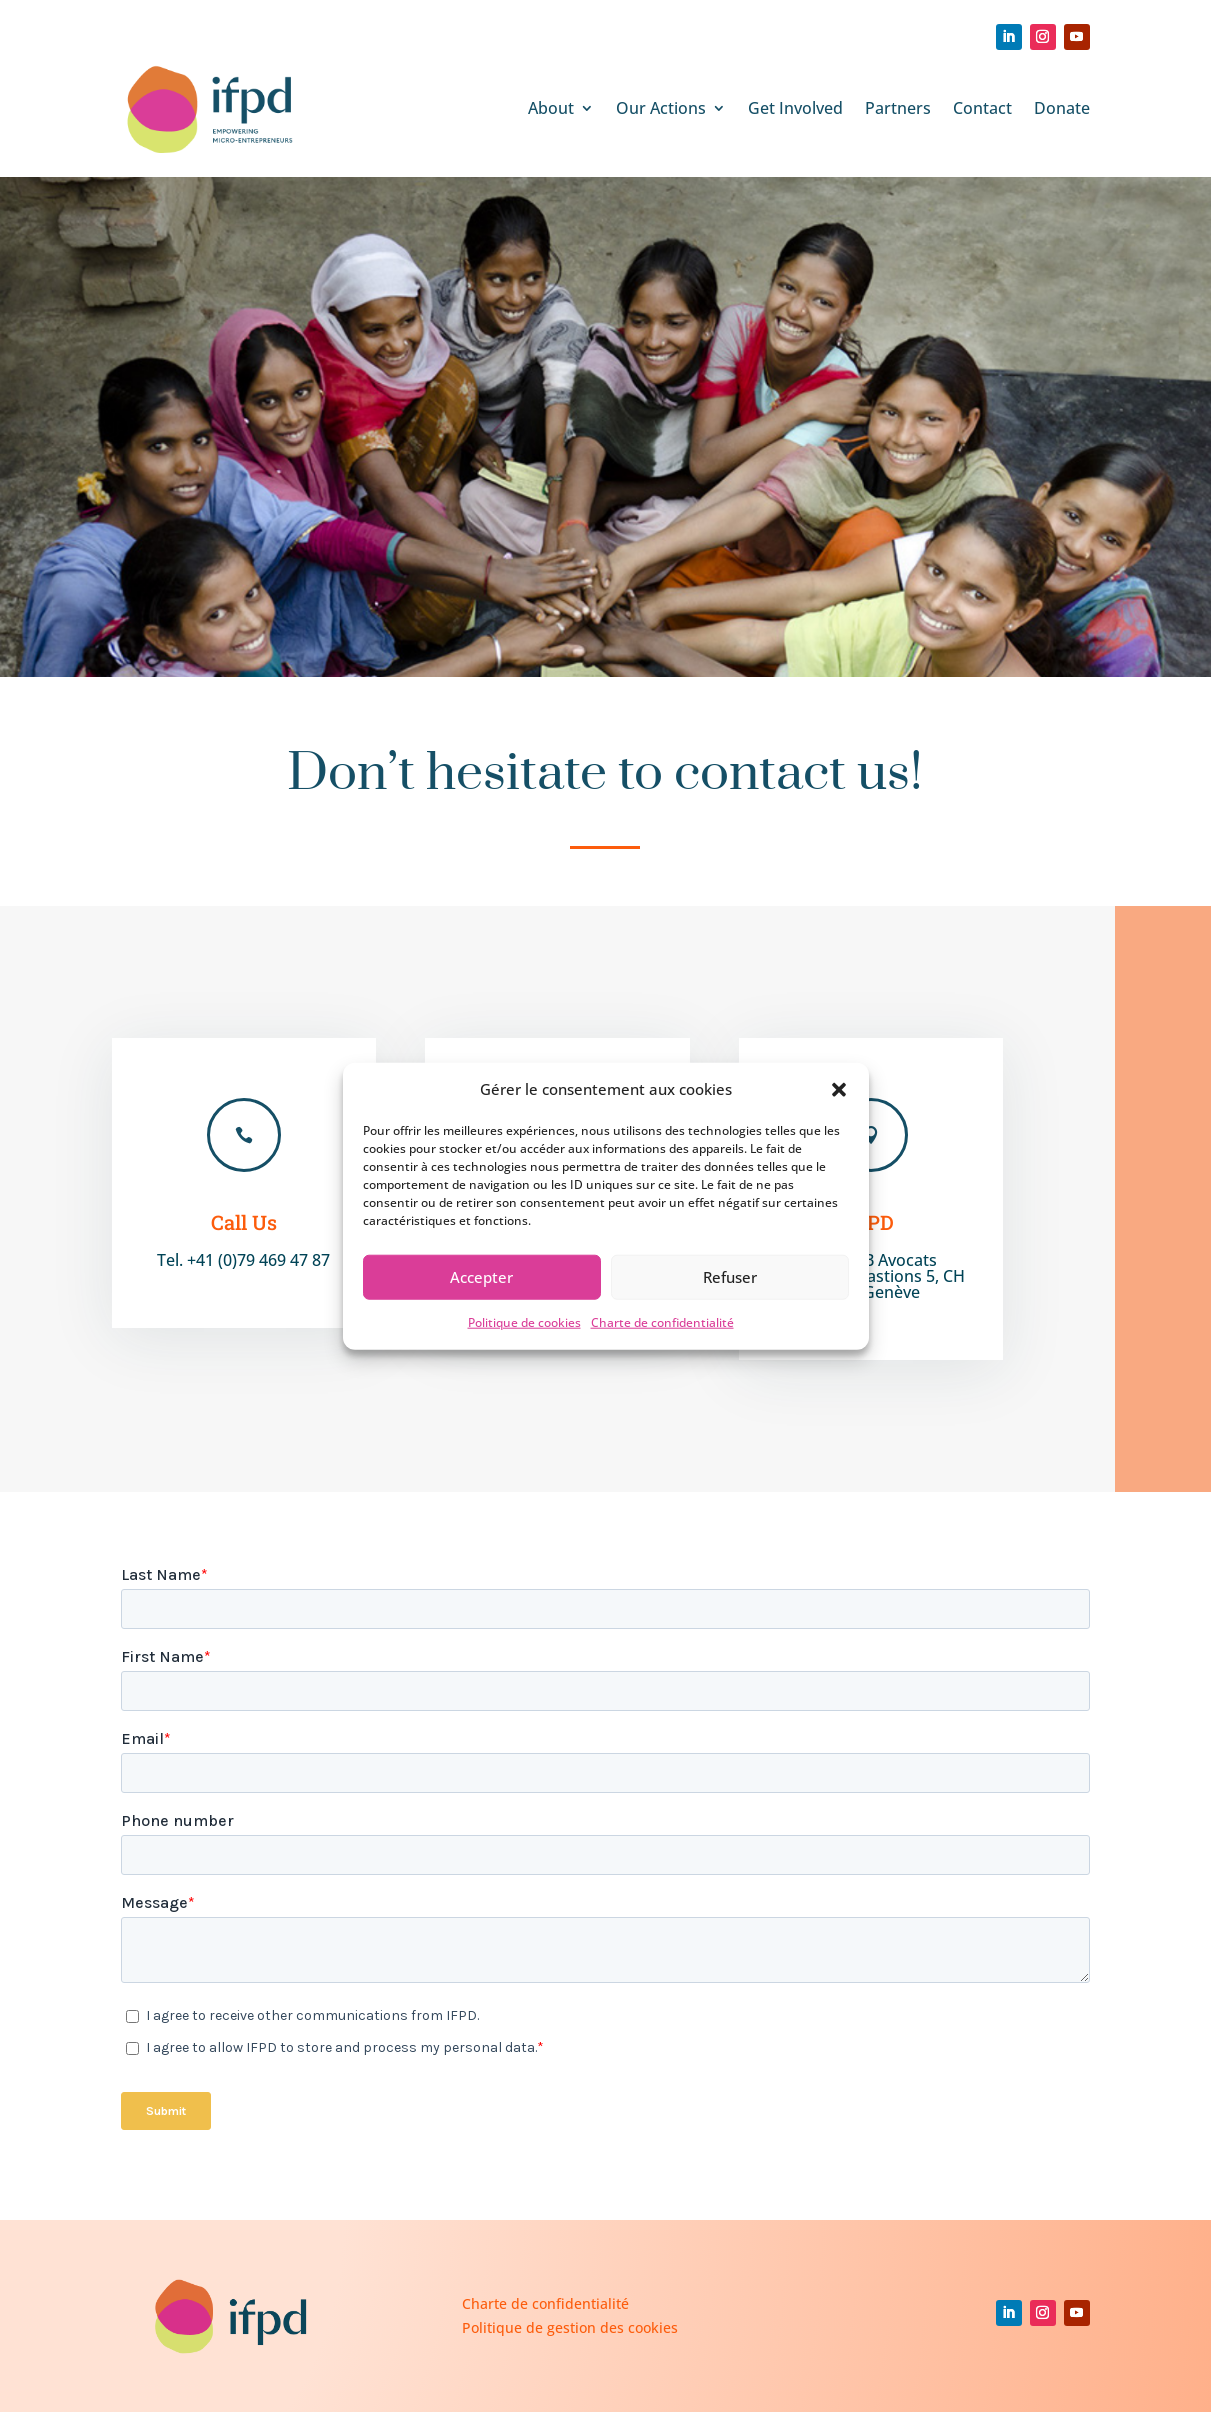 This screenshot has height=2412, width=1211. I want to click on Accepter, so click(481, 1277).